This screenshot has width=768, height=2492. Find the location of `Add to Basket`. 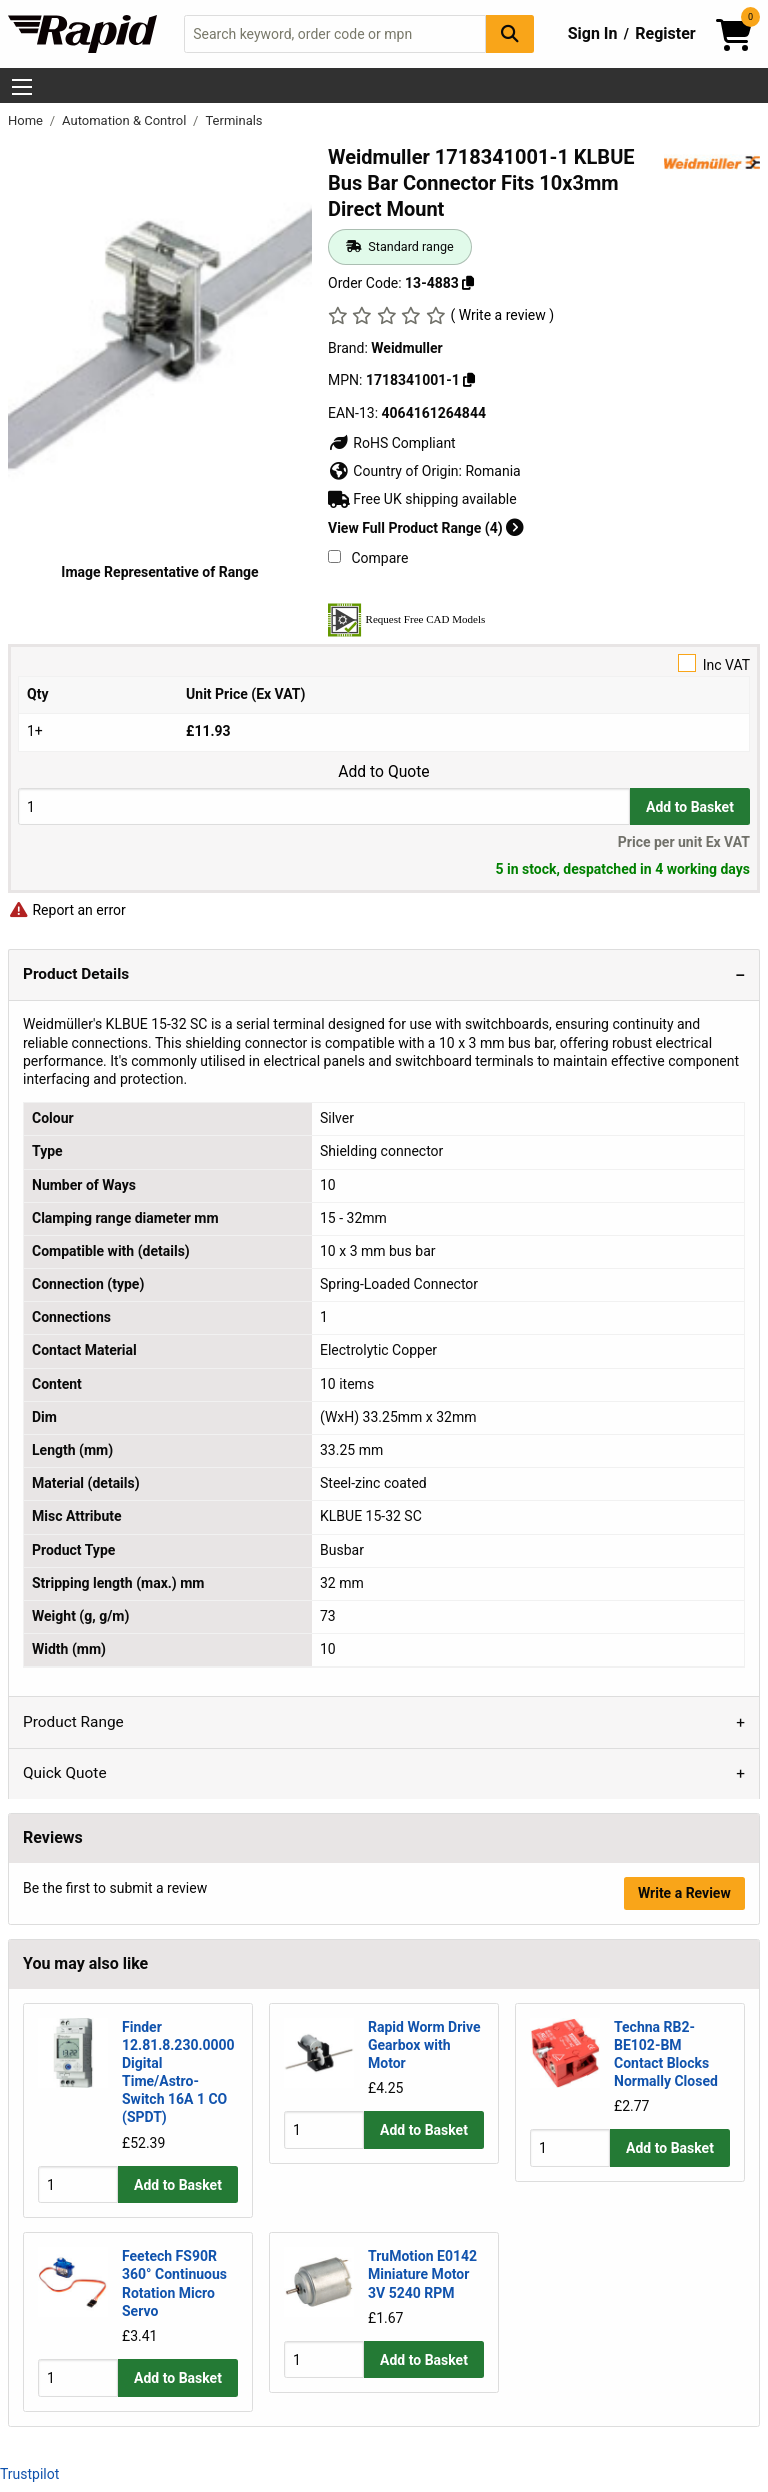

Add to Basket is located at coordinates (690, 807).